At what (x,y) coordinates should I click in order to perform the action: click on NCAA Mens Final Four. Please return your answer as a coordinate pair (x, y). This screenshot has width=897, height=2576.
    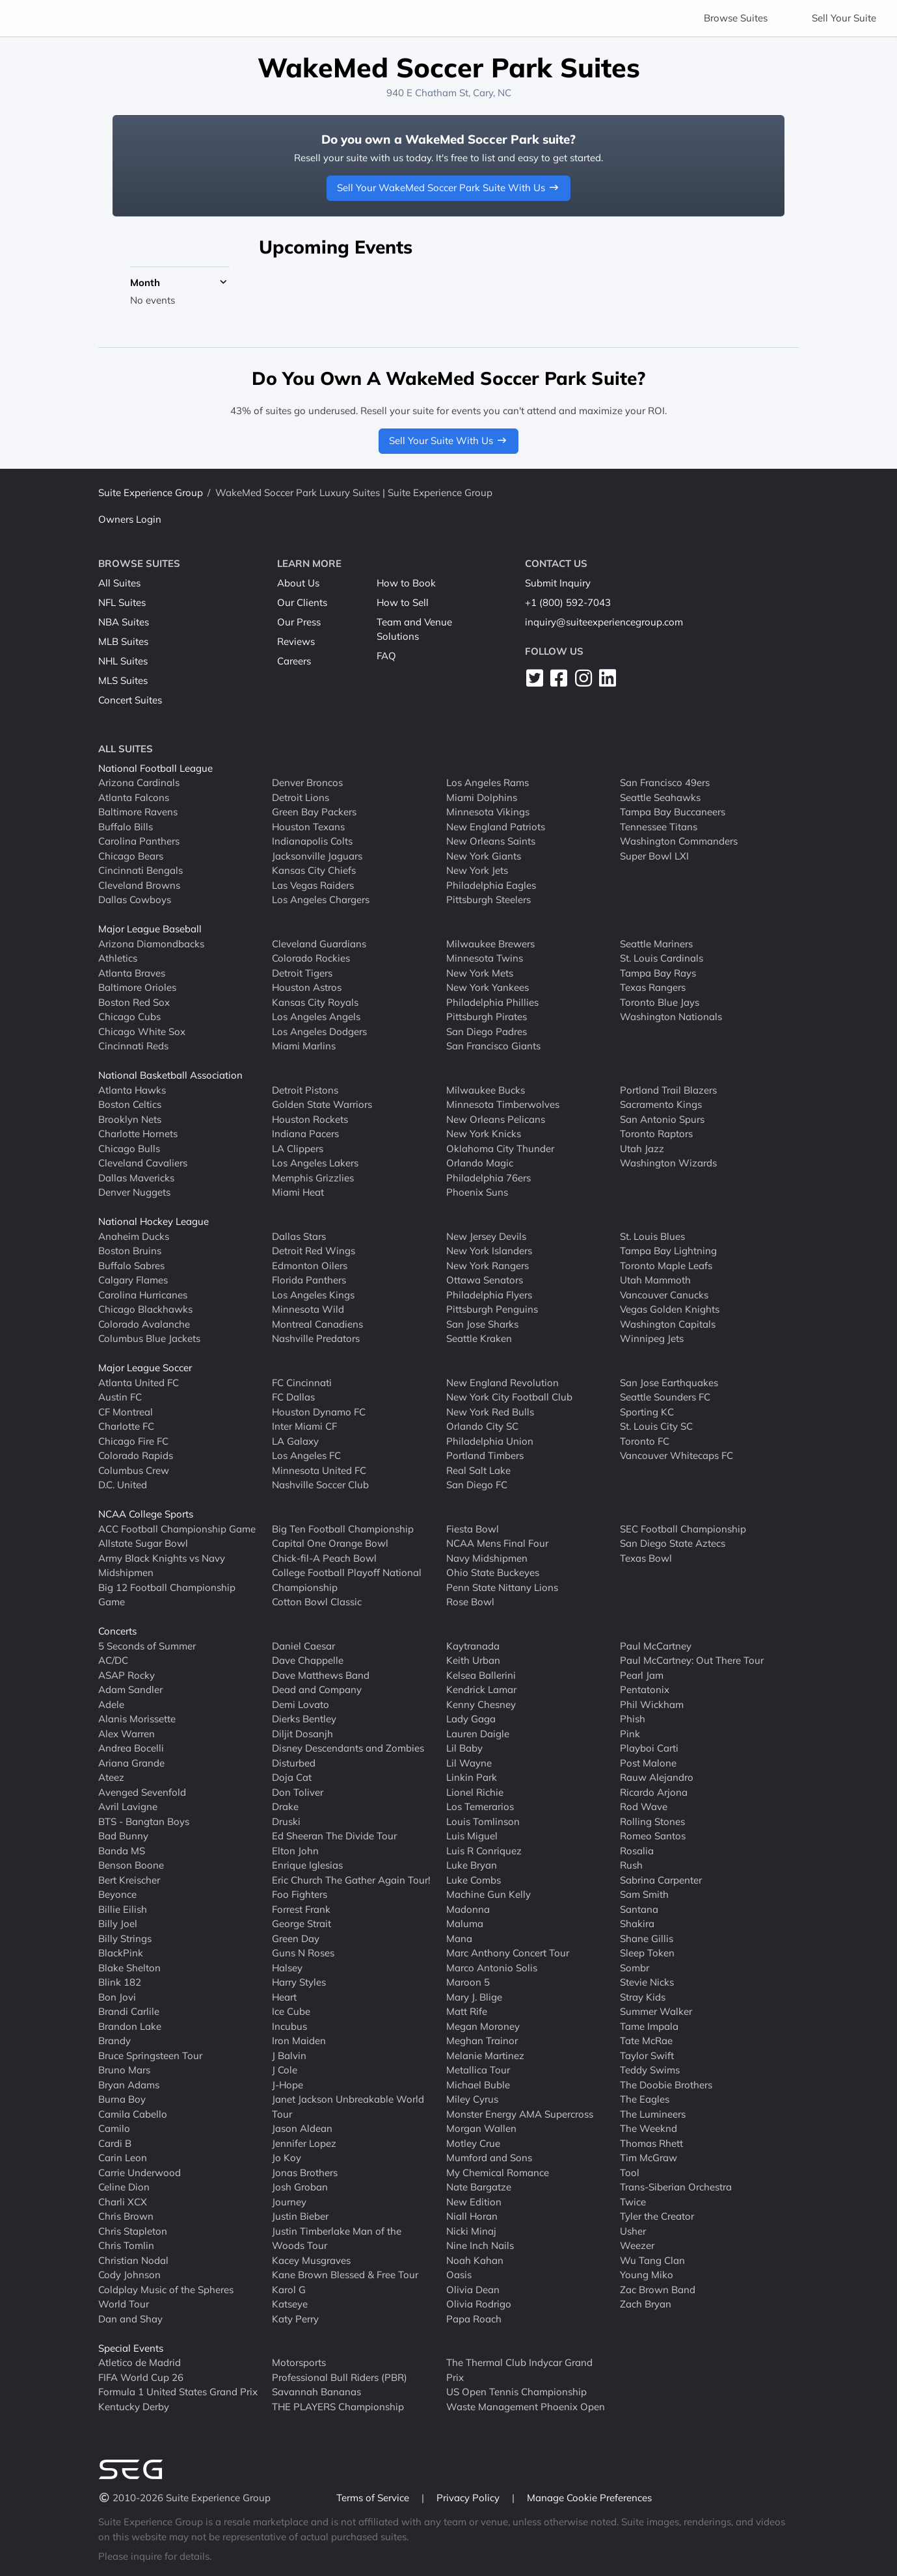
    Looking at the image, I should click on (497, 1543).